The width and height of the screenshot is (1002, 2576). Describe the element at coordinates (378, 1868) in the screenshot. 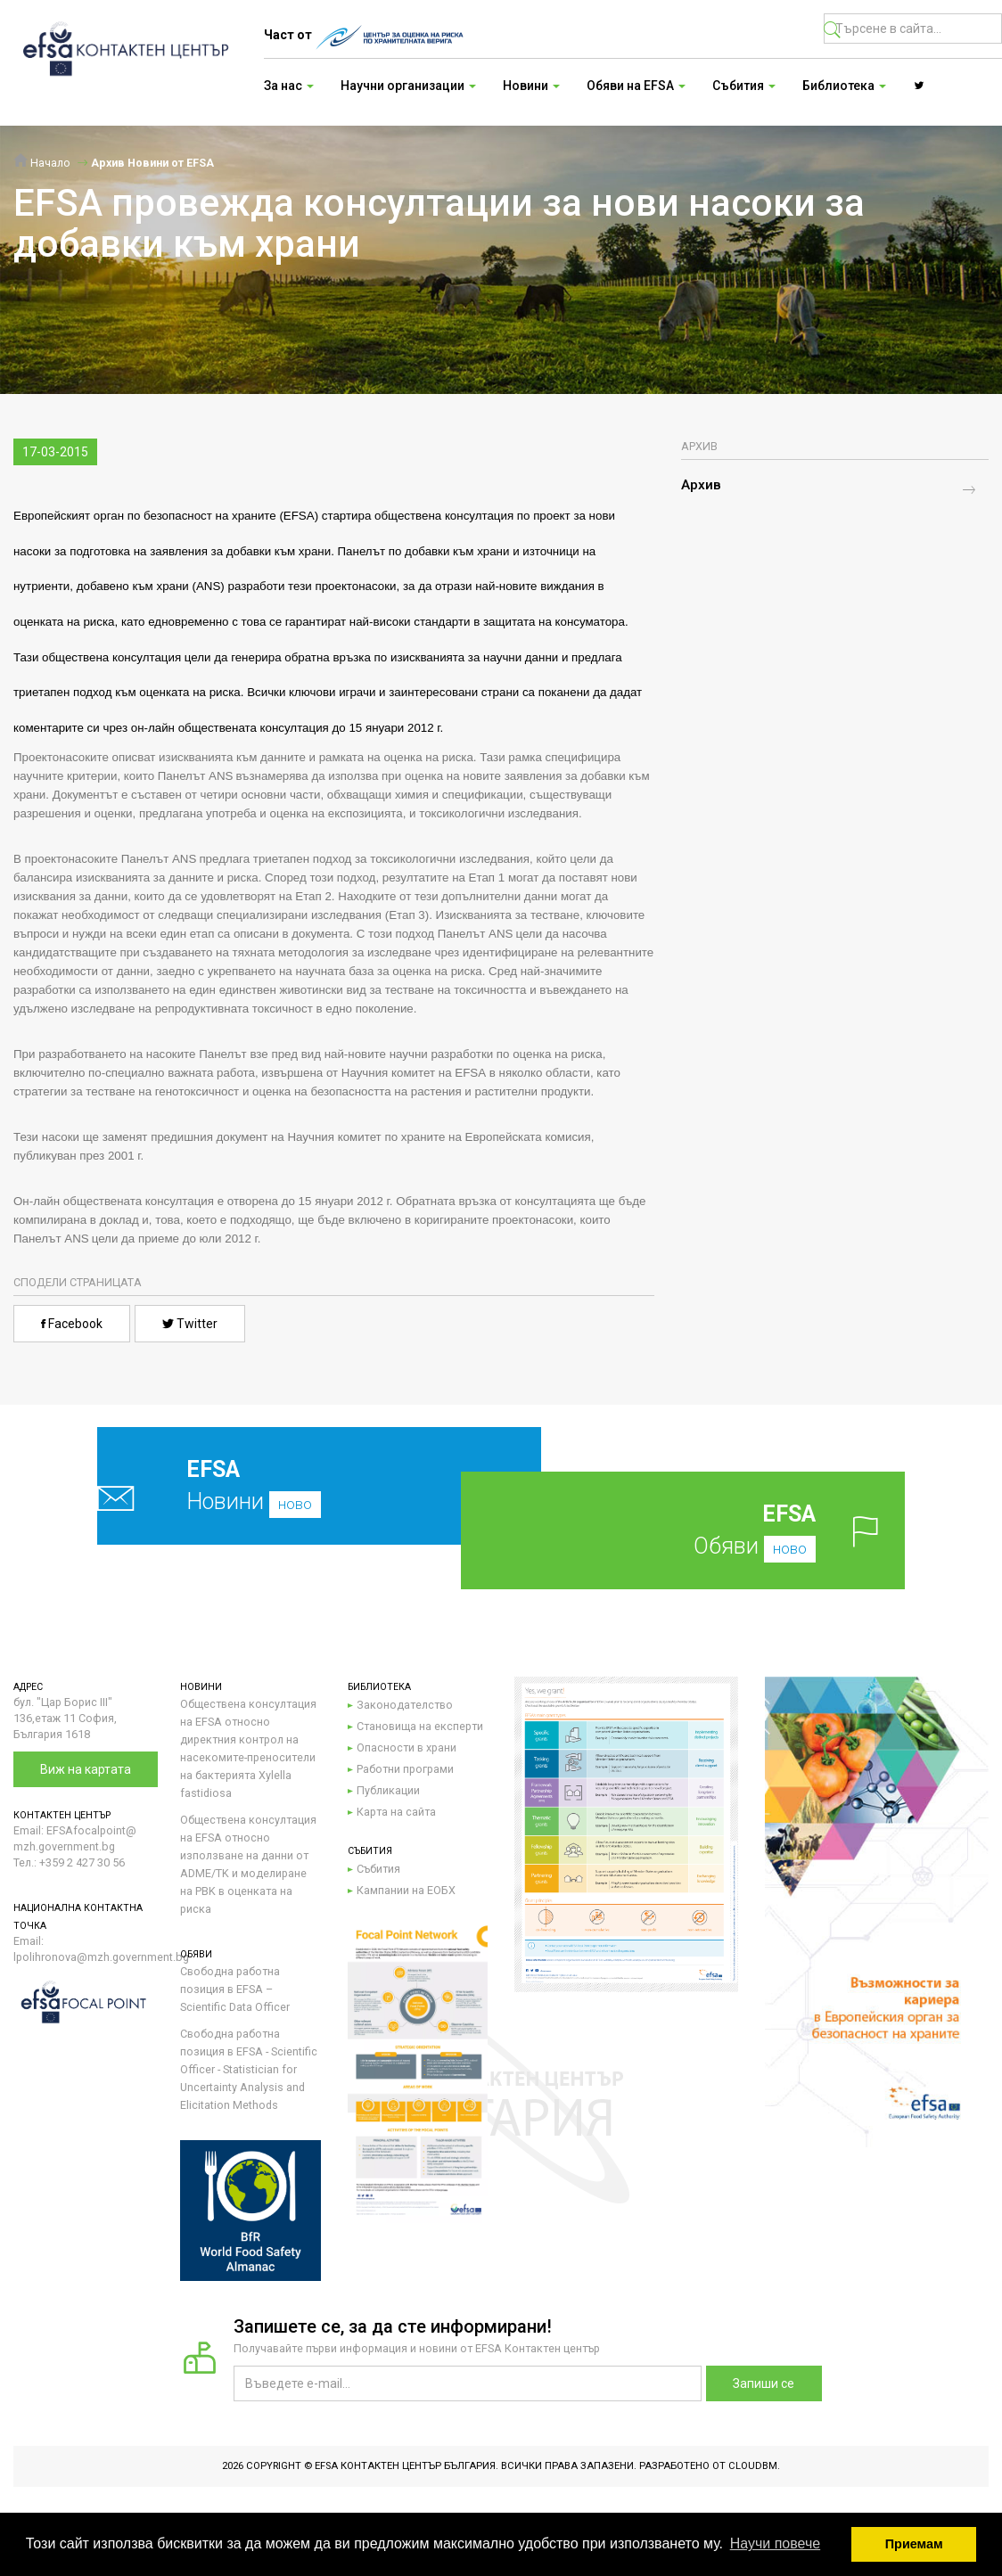

I see `Събития` at that location.